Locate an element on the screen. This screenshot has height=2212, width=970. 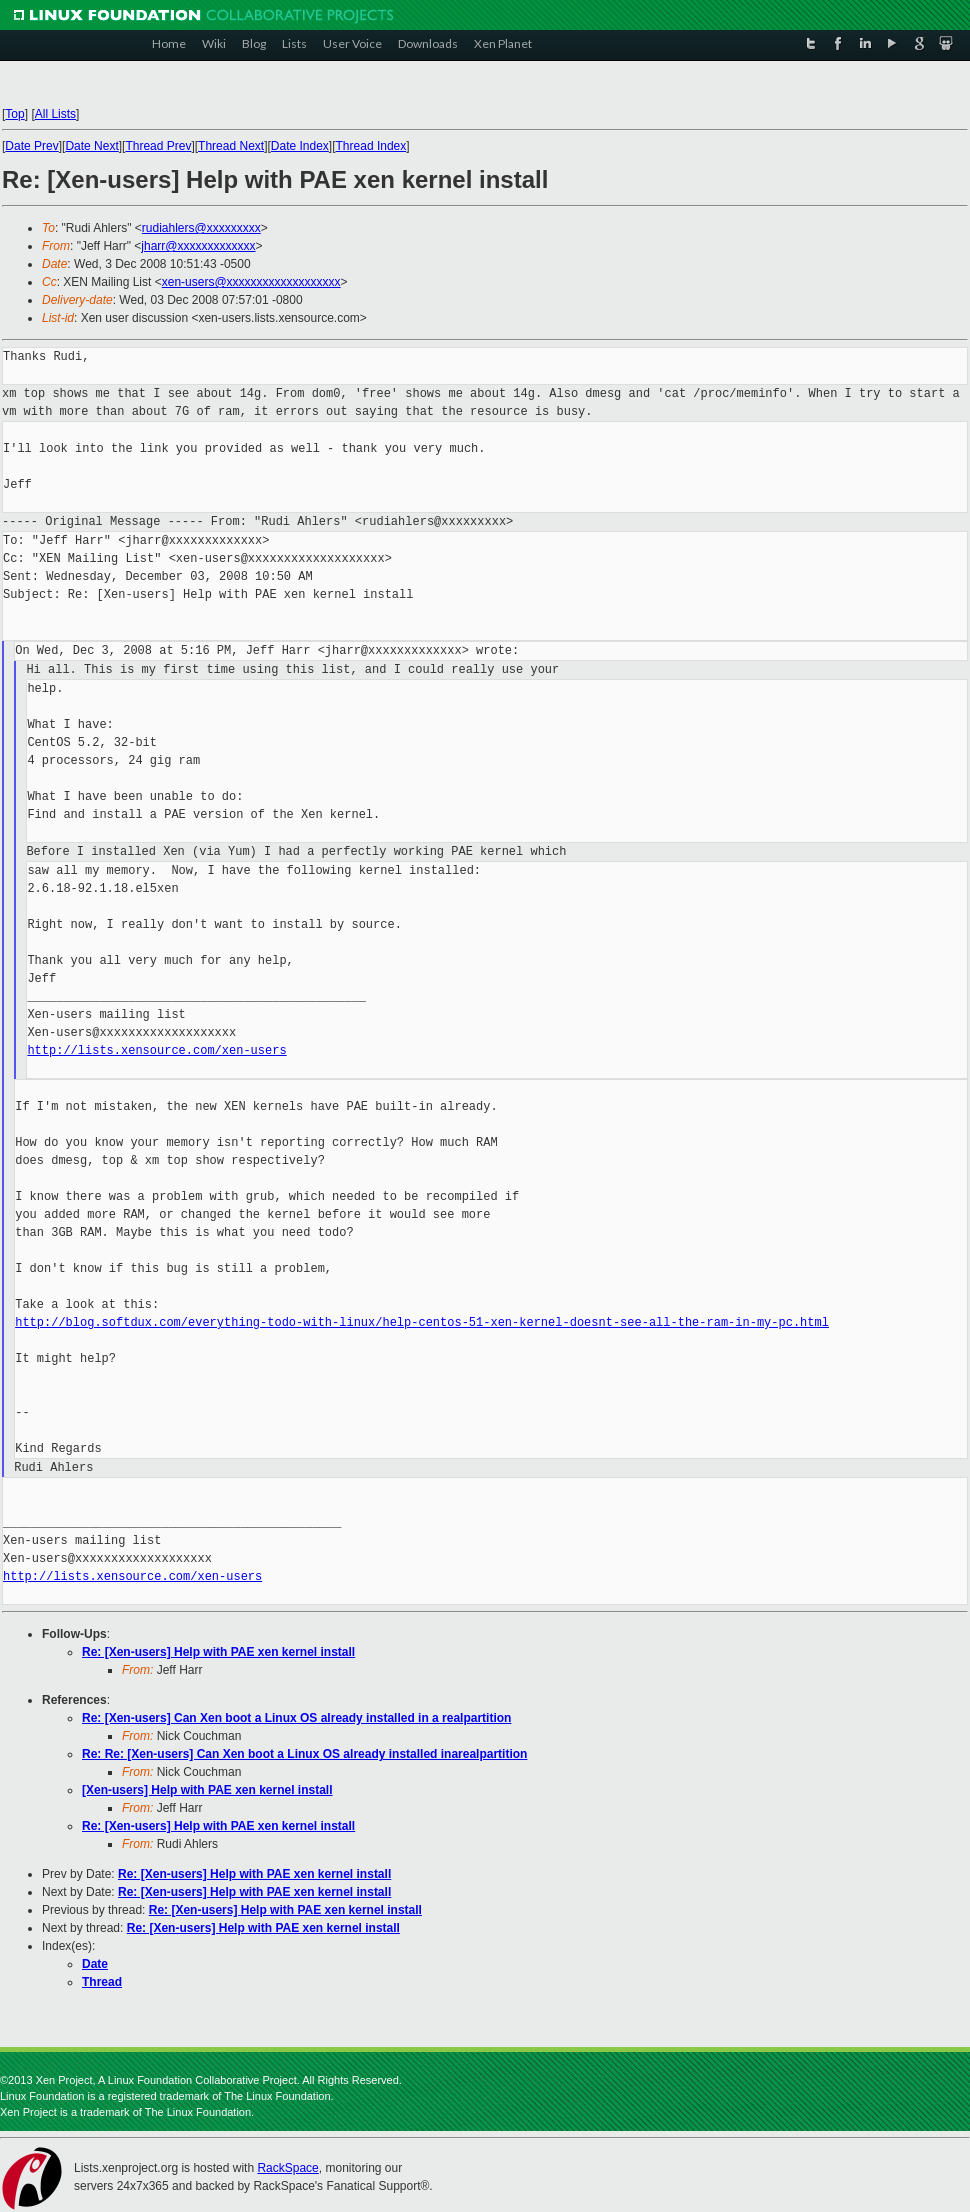
Re: [Xen-users] Can Xen boot a Linux OS already installed in a realpartition is located at coordinates (296, 1718).